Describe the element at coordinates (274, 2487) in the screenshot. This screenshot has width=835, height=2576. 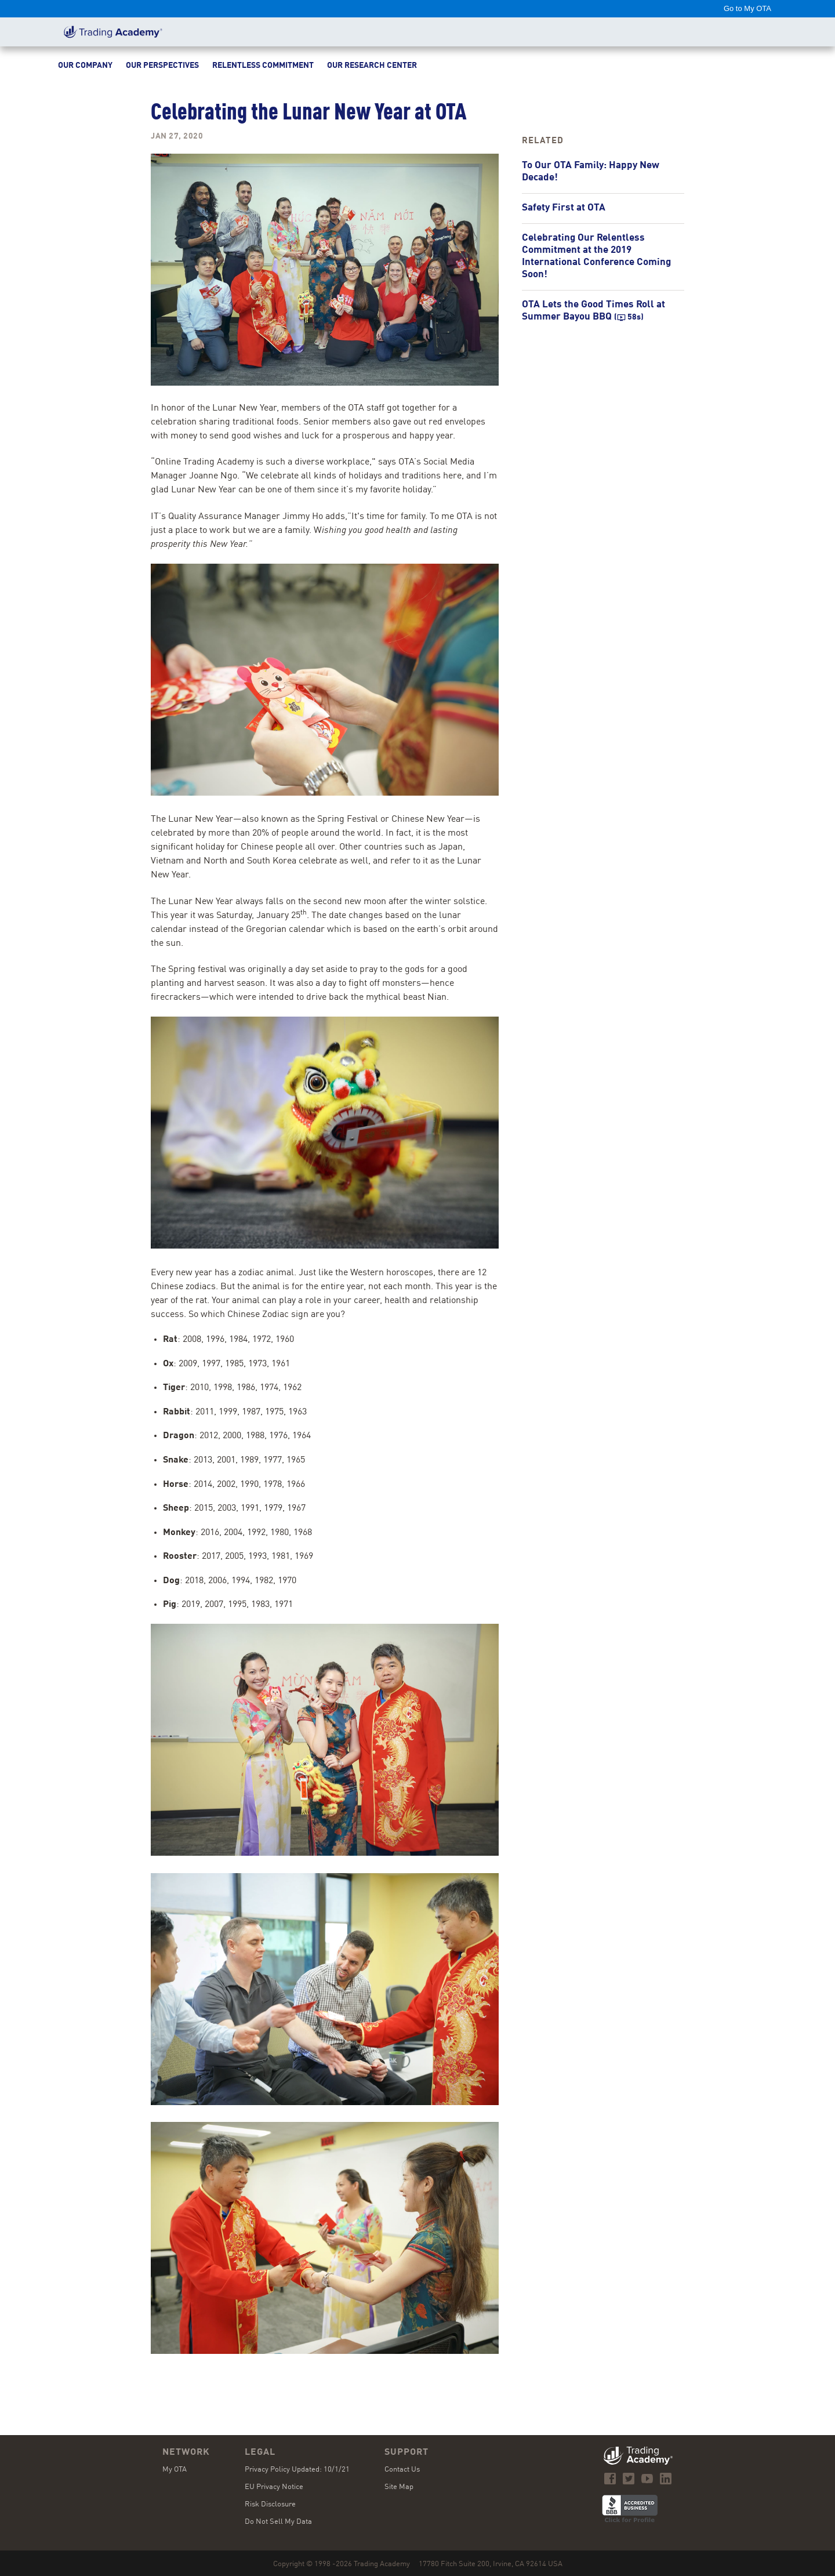
I see `EU Privacy Notice` at that location.